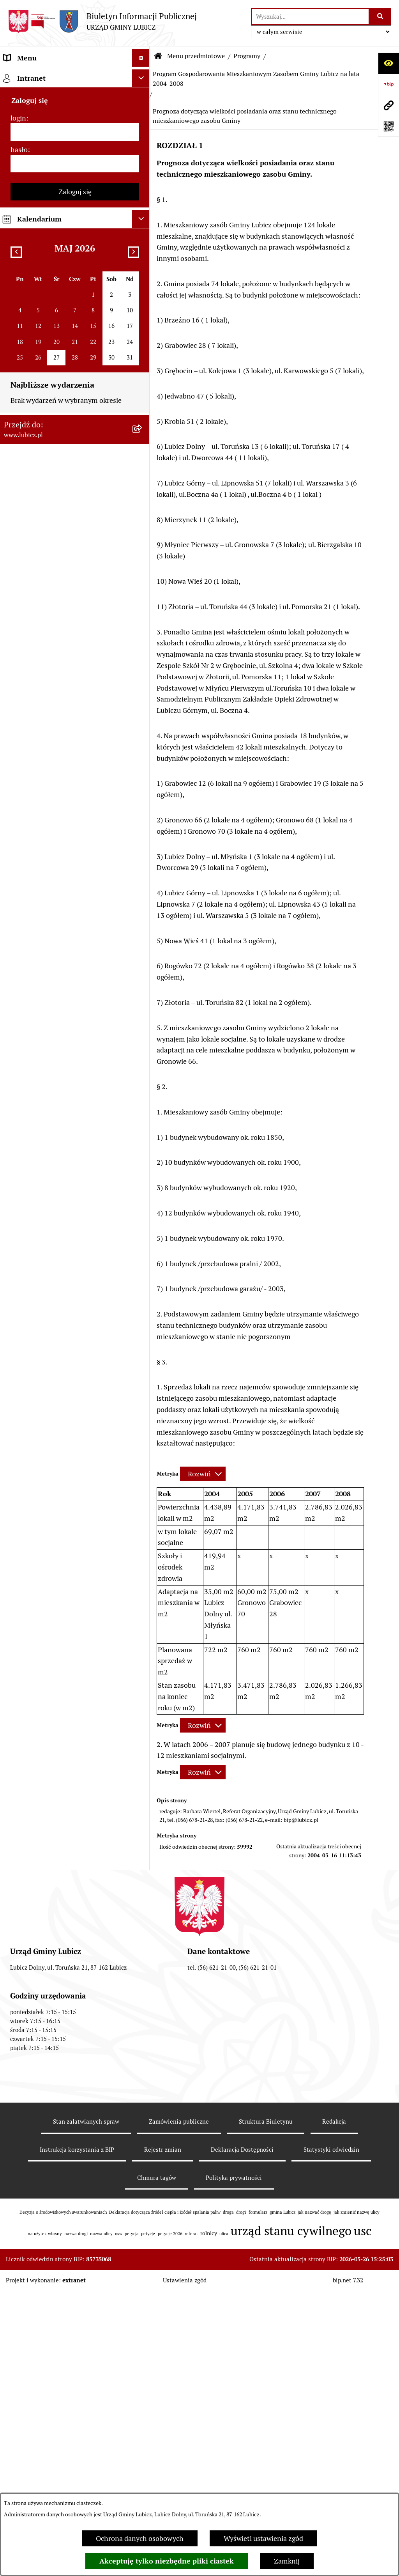 The height and width of the screenshot is (2576, 399). I want to click on [rozwiń: Ogłoszenia i komunikaty], so click(142, 580).